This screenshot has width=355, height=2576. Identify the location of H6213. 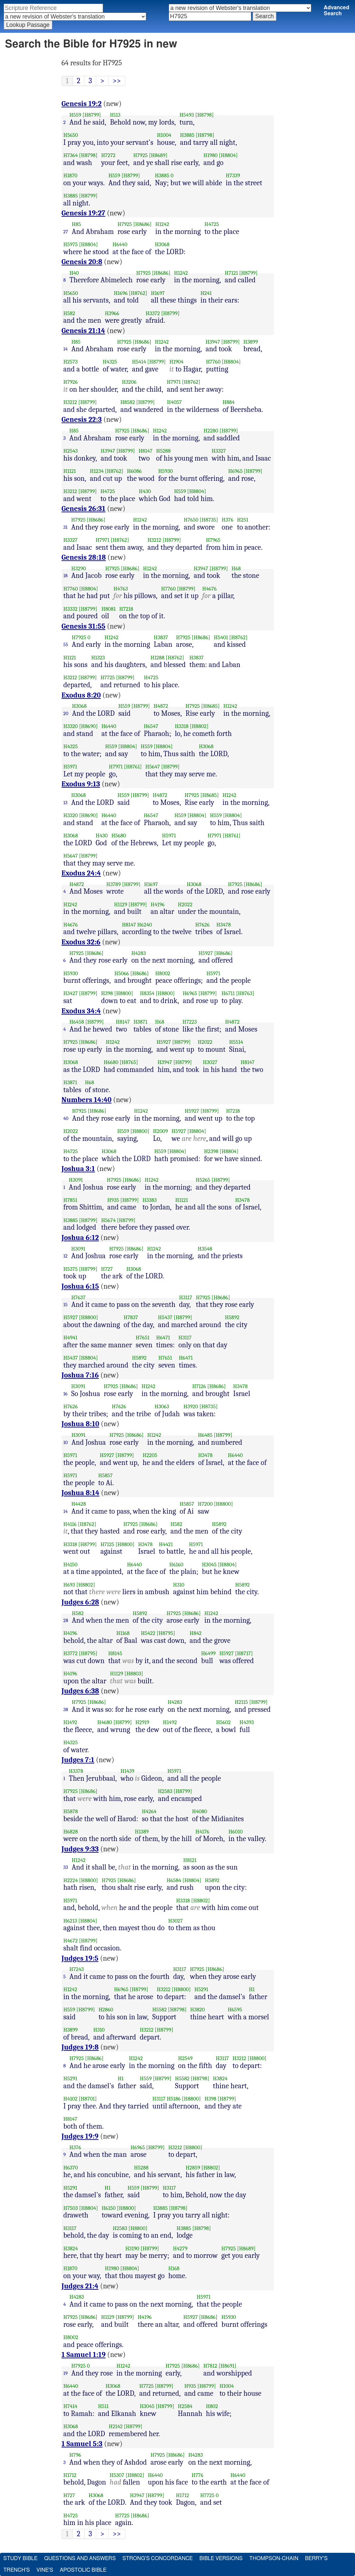
(70, 1921).